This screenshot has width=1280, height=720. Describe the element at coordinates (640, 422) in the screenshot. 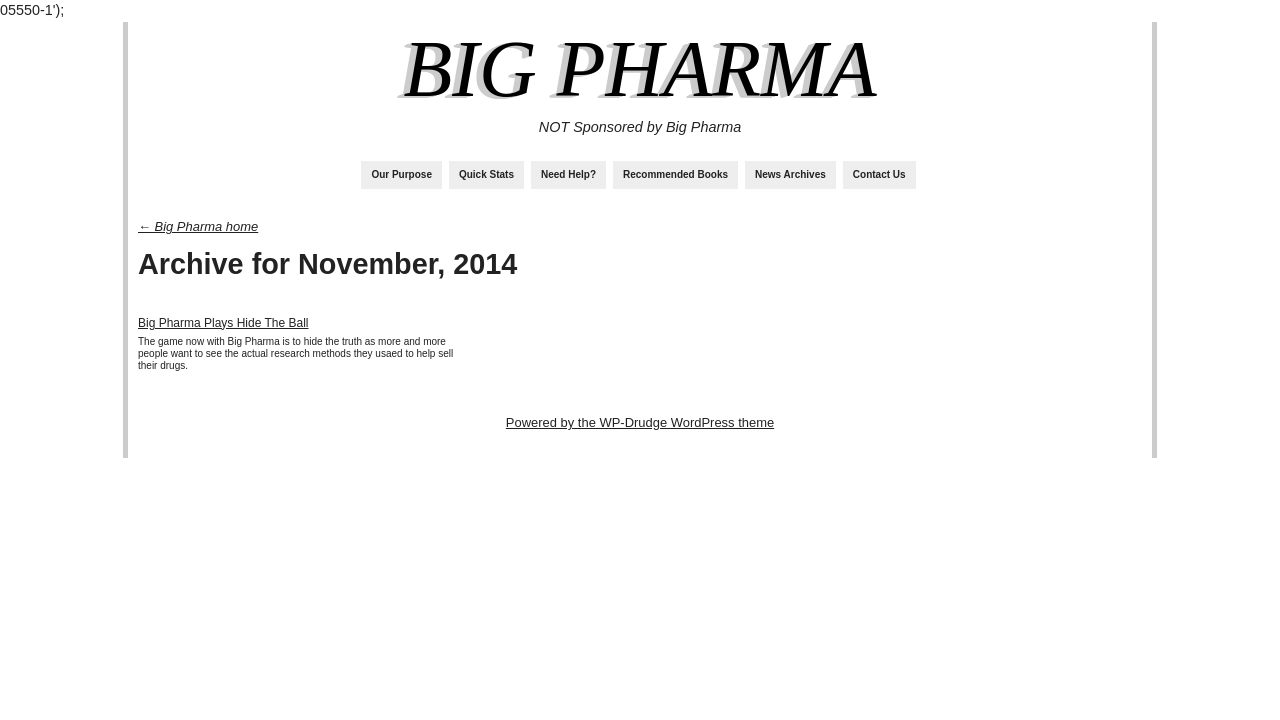

I see `Powered by the WP-Drudge WordPress theme` at that location.